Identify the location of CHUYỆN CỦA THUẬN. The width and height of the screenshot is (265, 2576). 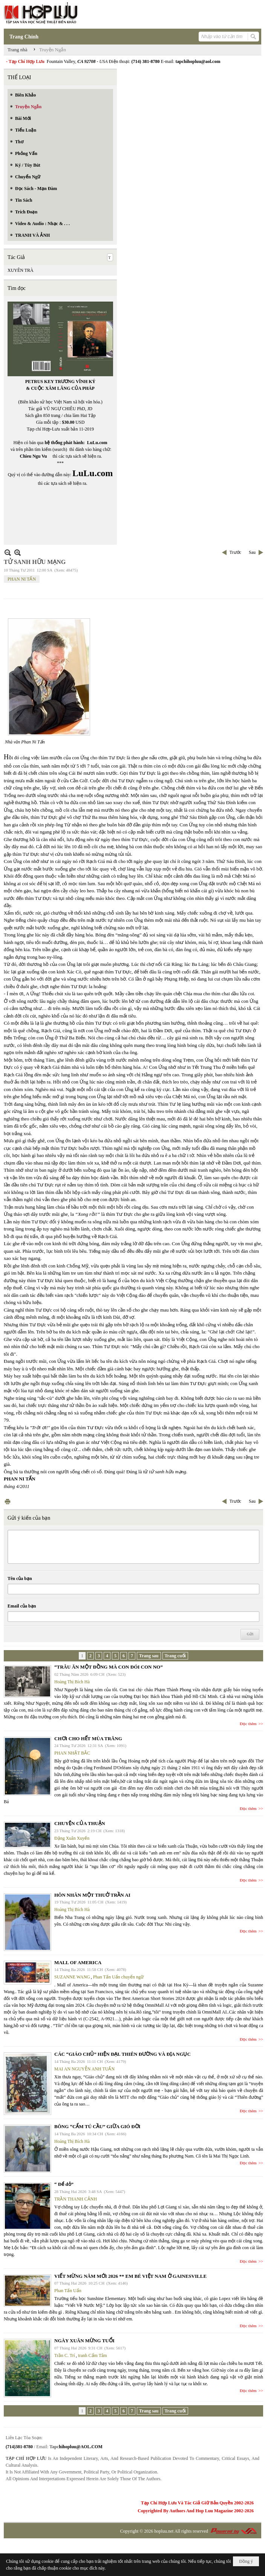
(79, 1823).